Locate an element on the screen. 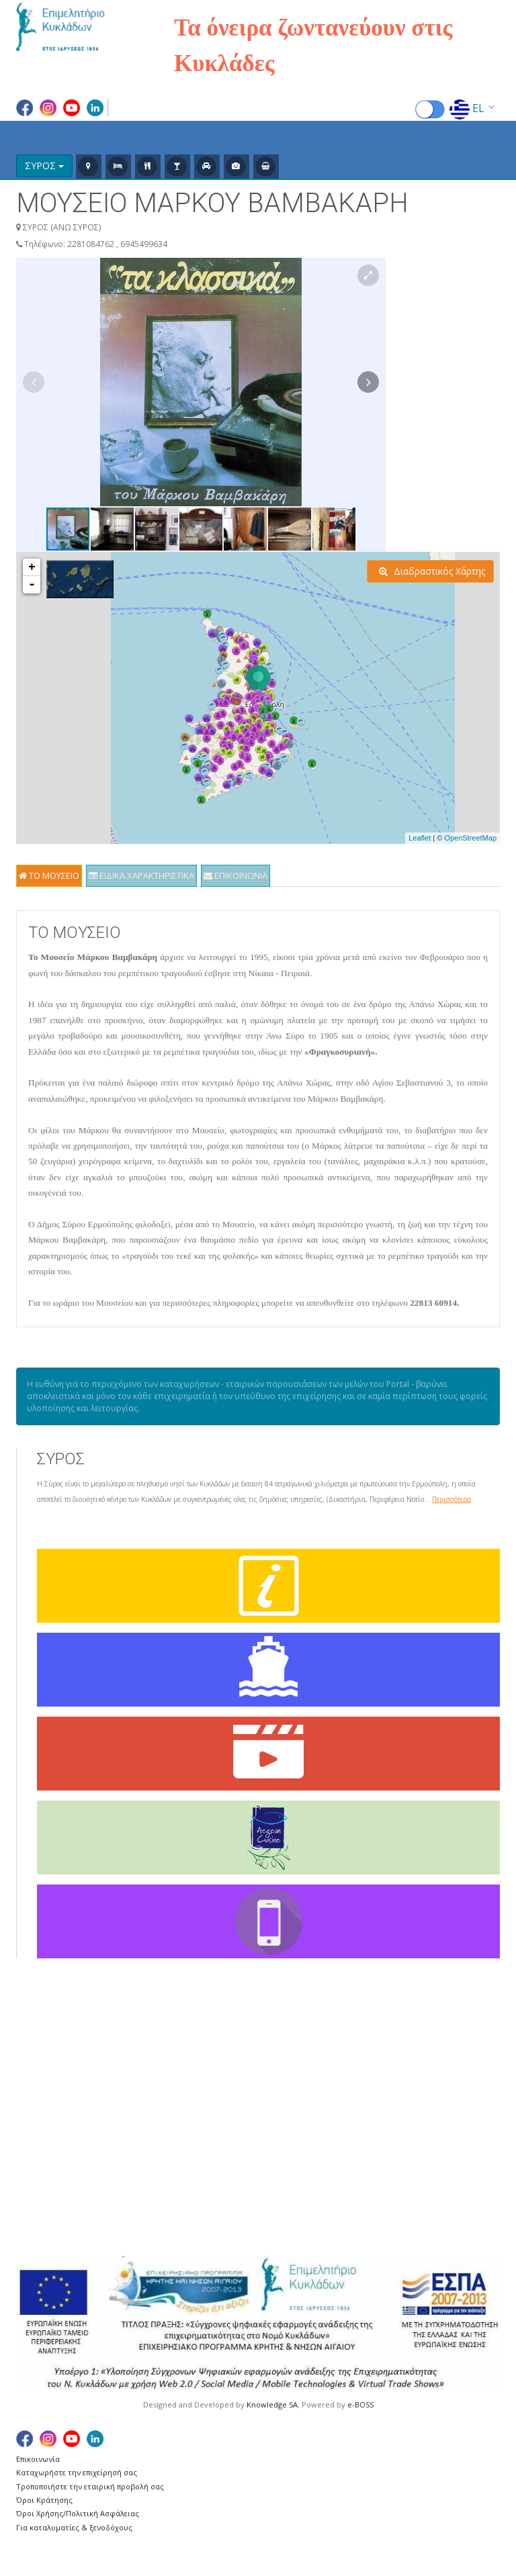 The width and height of the screenshot is (516, 2576). Καταχωρήστε την επιχείρησή σας is located at coordinates (76, 2472).